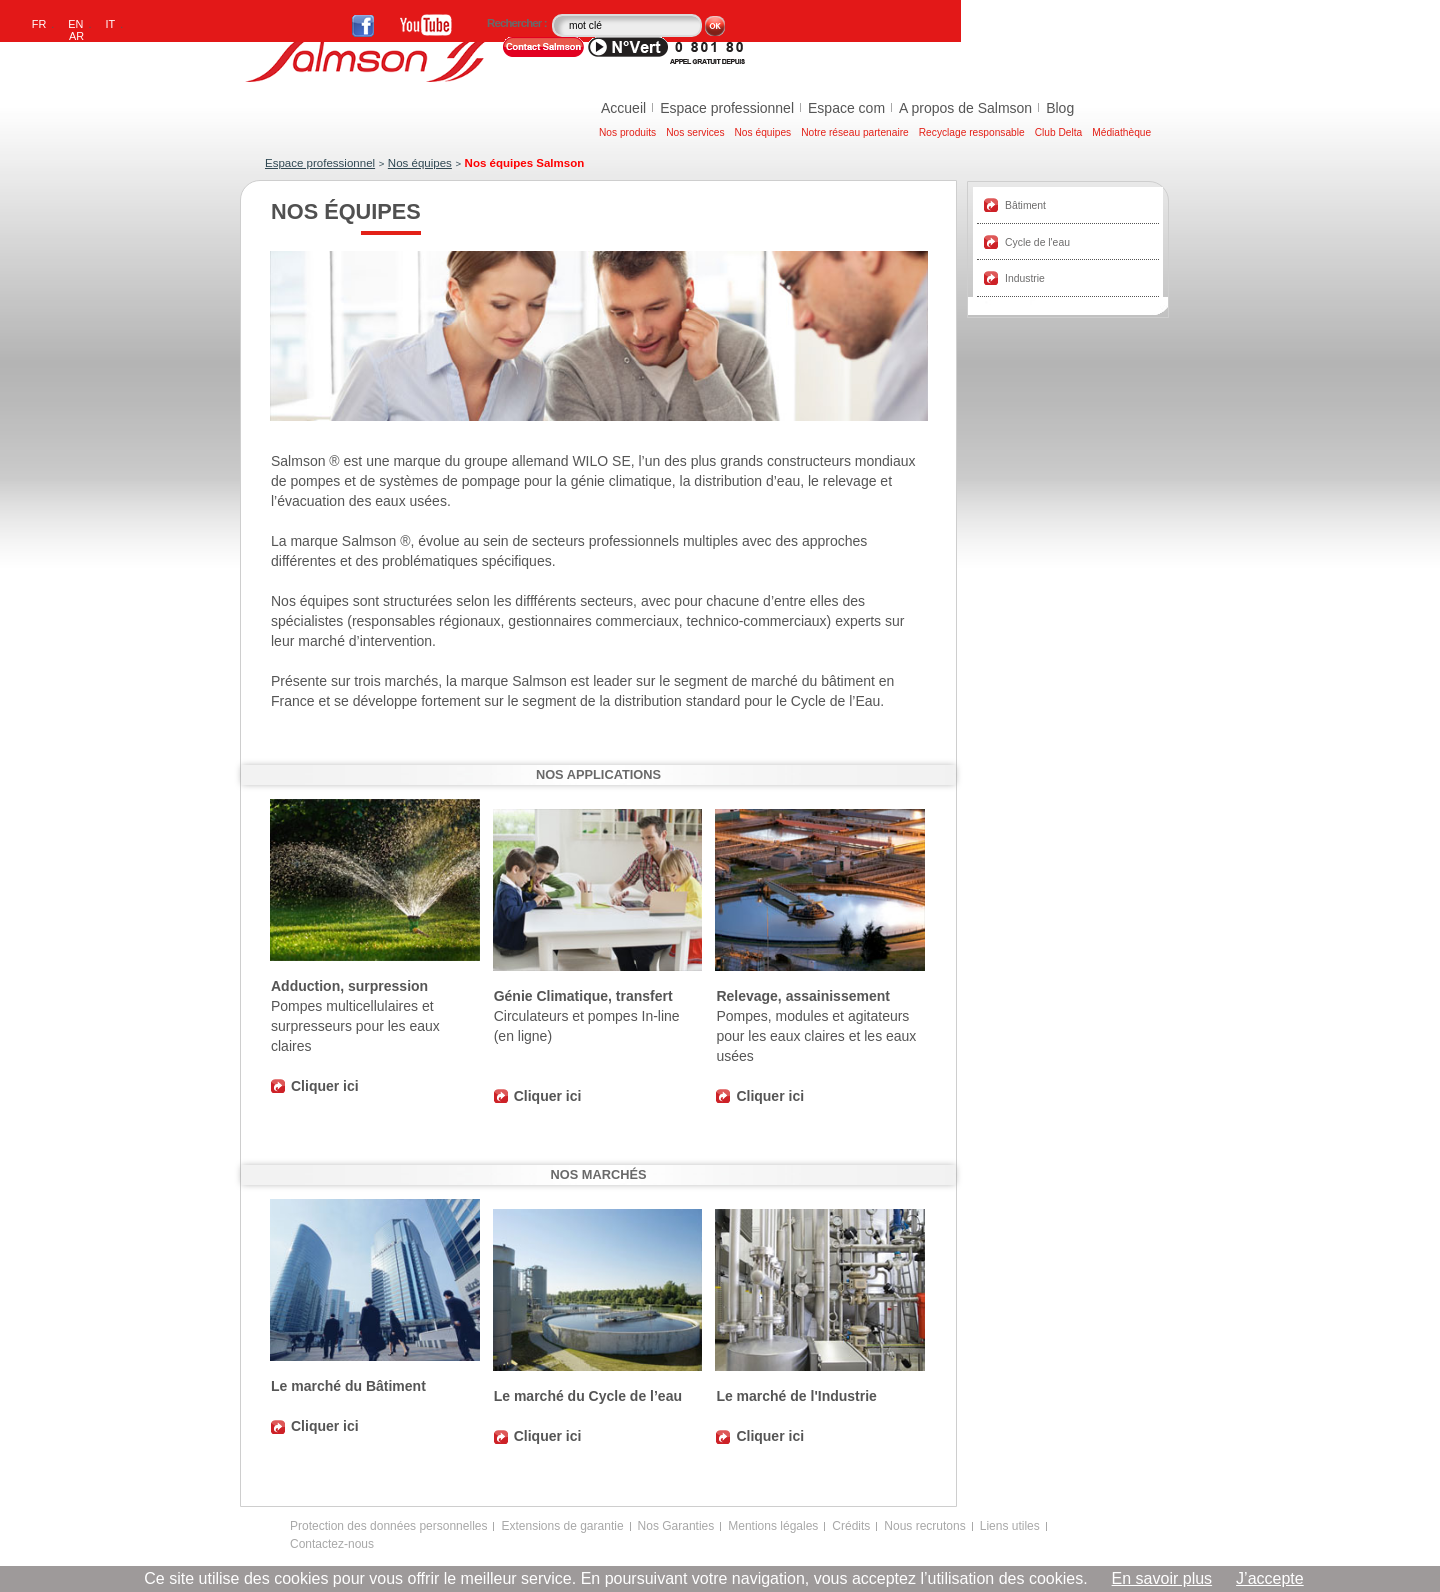 Image resolution: width=1440 pixels, height=1592 pixels. What do you see at coordinates (1025, 205) in the screenshot?
I see `Bâtiment` at bounding box center [1025, 205].